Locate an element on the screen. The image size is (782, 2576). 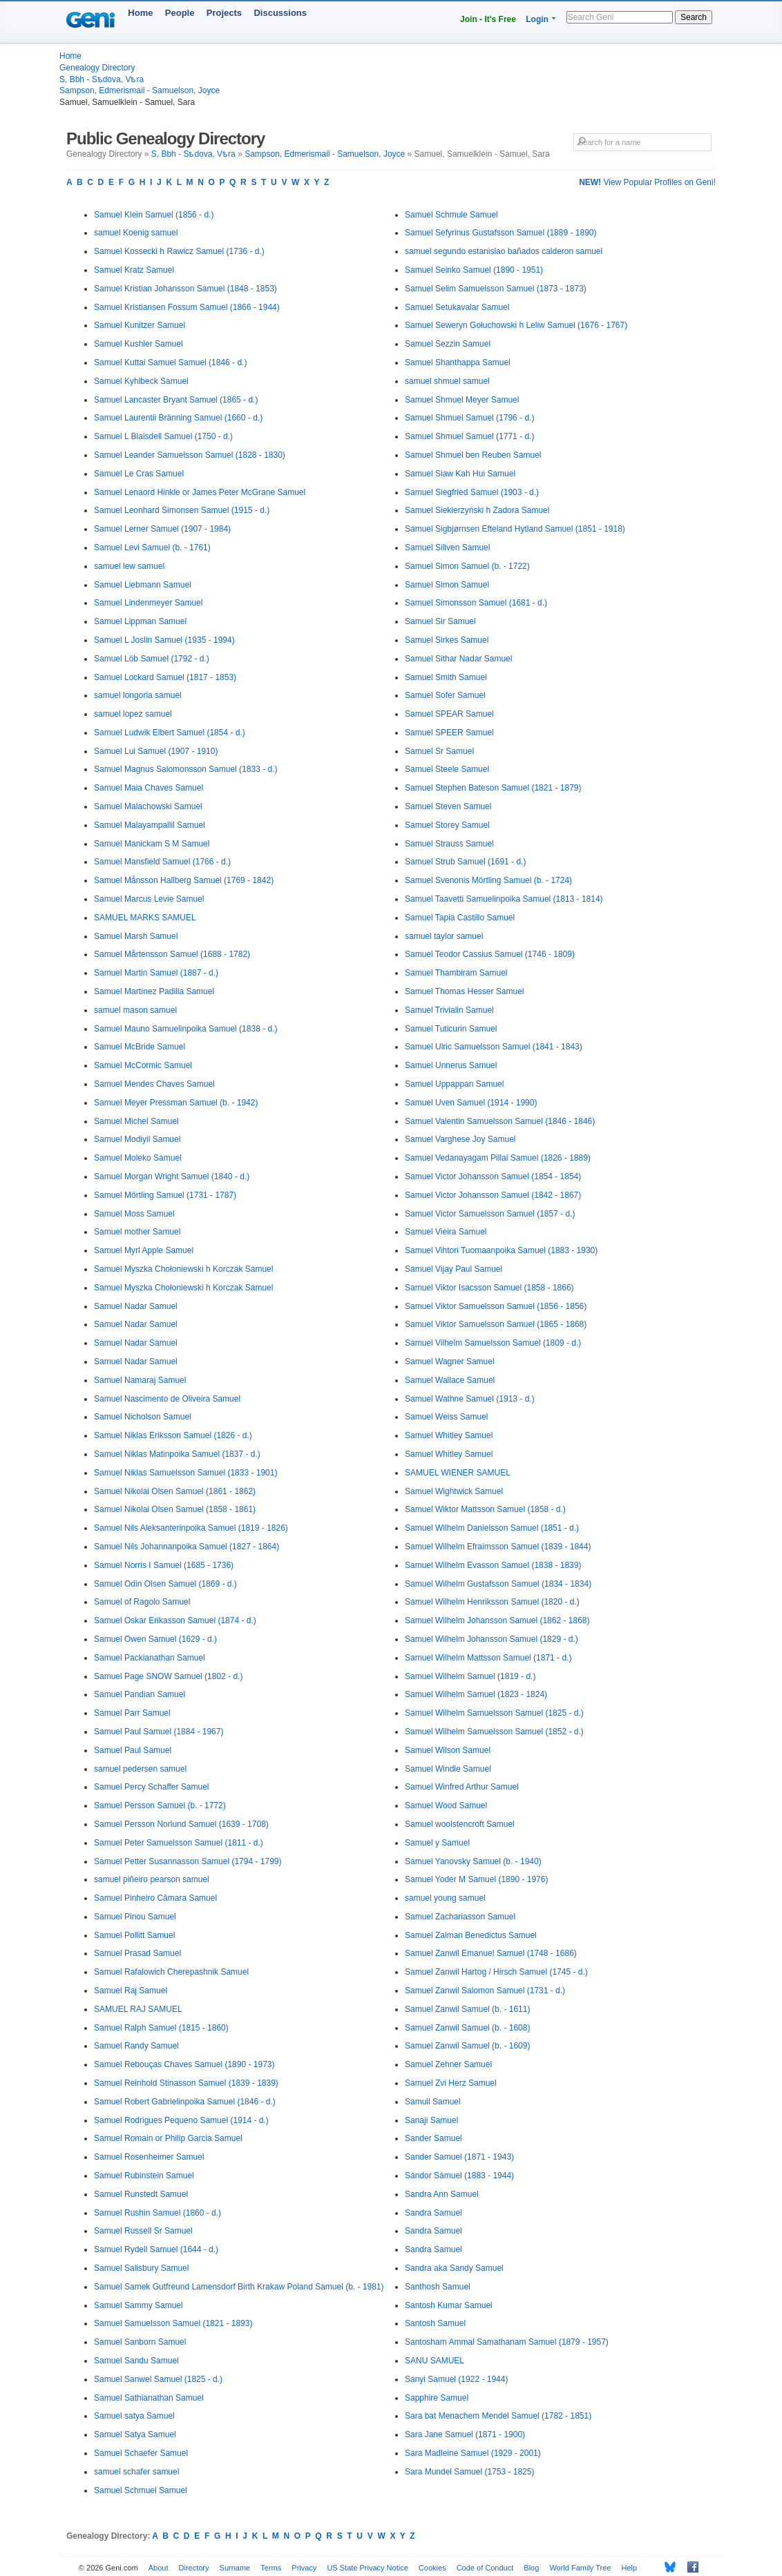
Samuel Wilhelm Evasson Samuel (1838 - 1839) is located at coordinates (493, 1565).